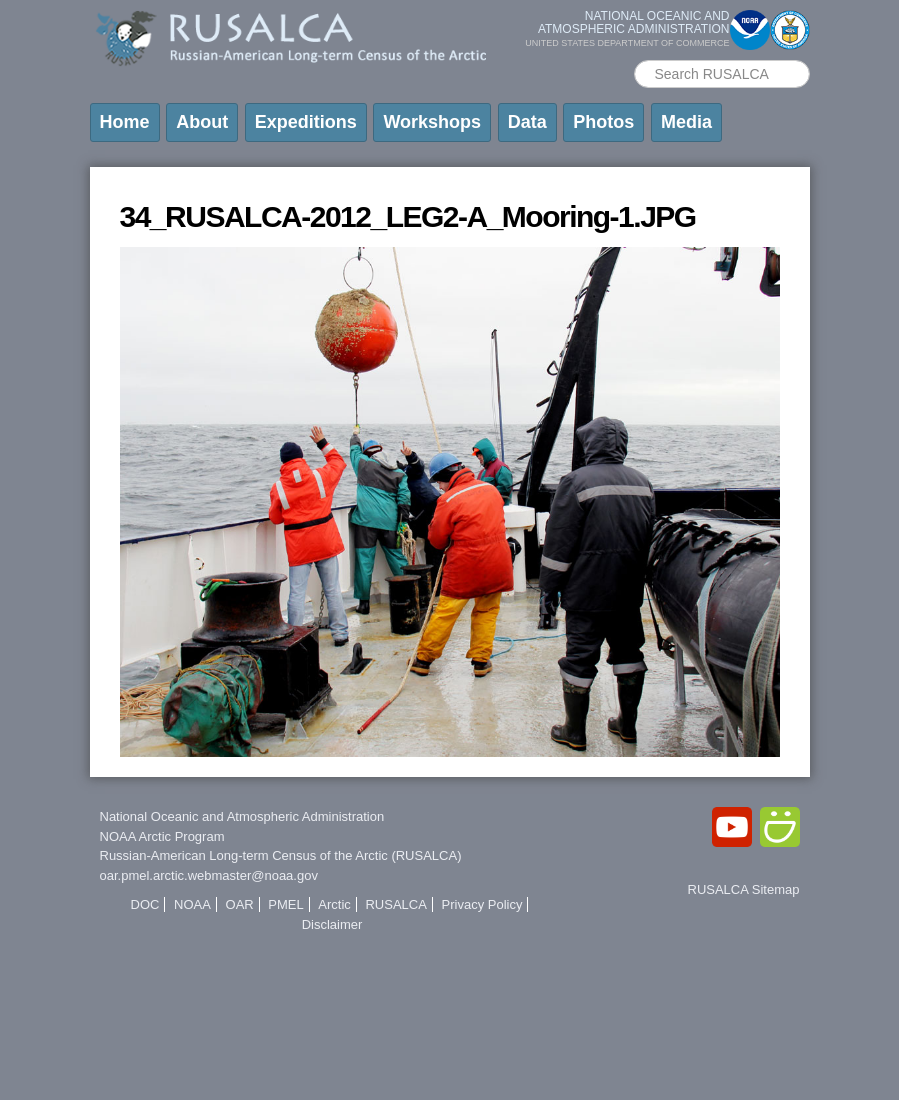 Image resolution: width=899 pixels, height=1100 pixels. I want to click on RUSALCA, so click(395, 904).